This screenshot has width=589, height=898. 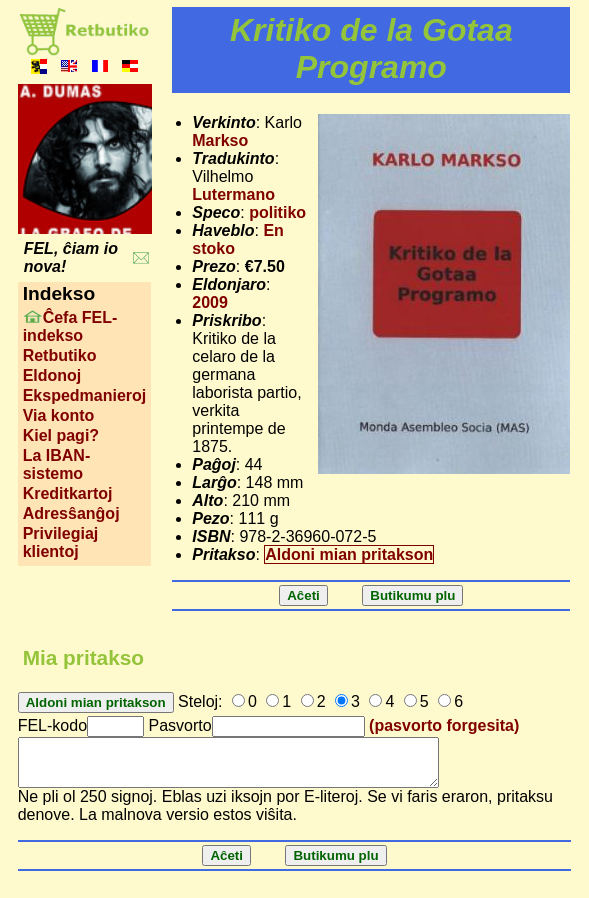 I want to click on La IBAN-sistemo, so click(x=57, y=464).